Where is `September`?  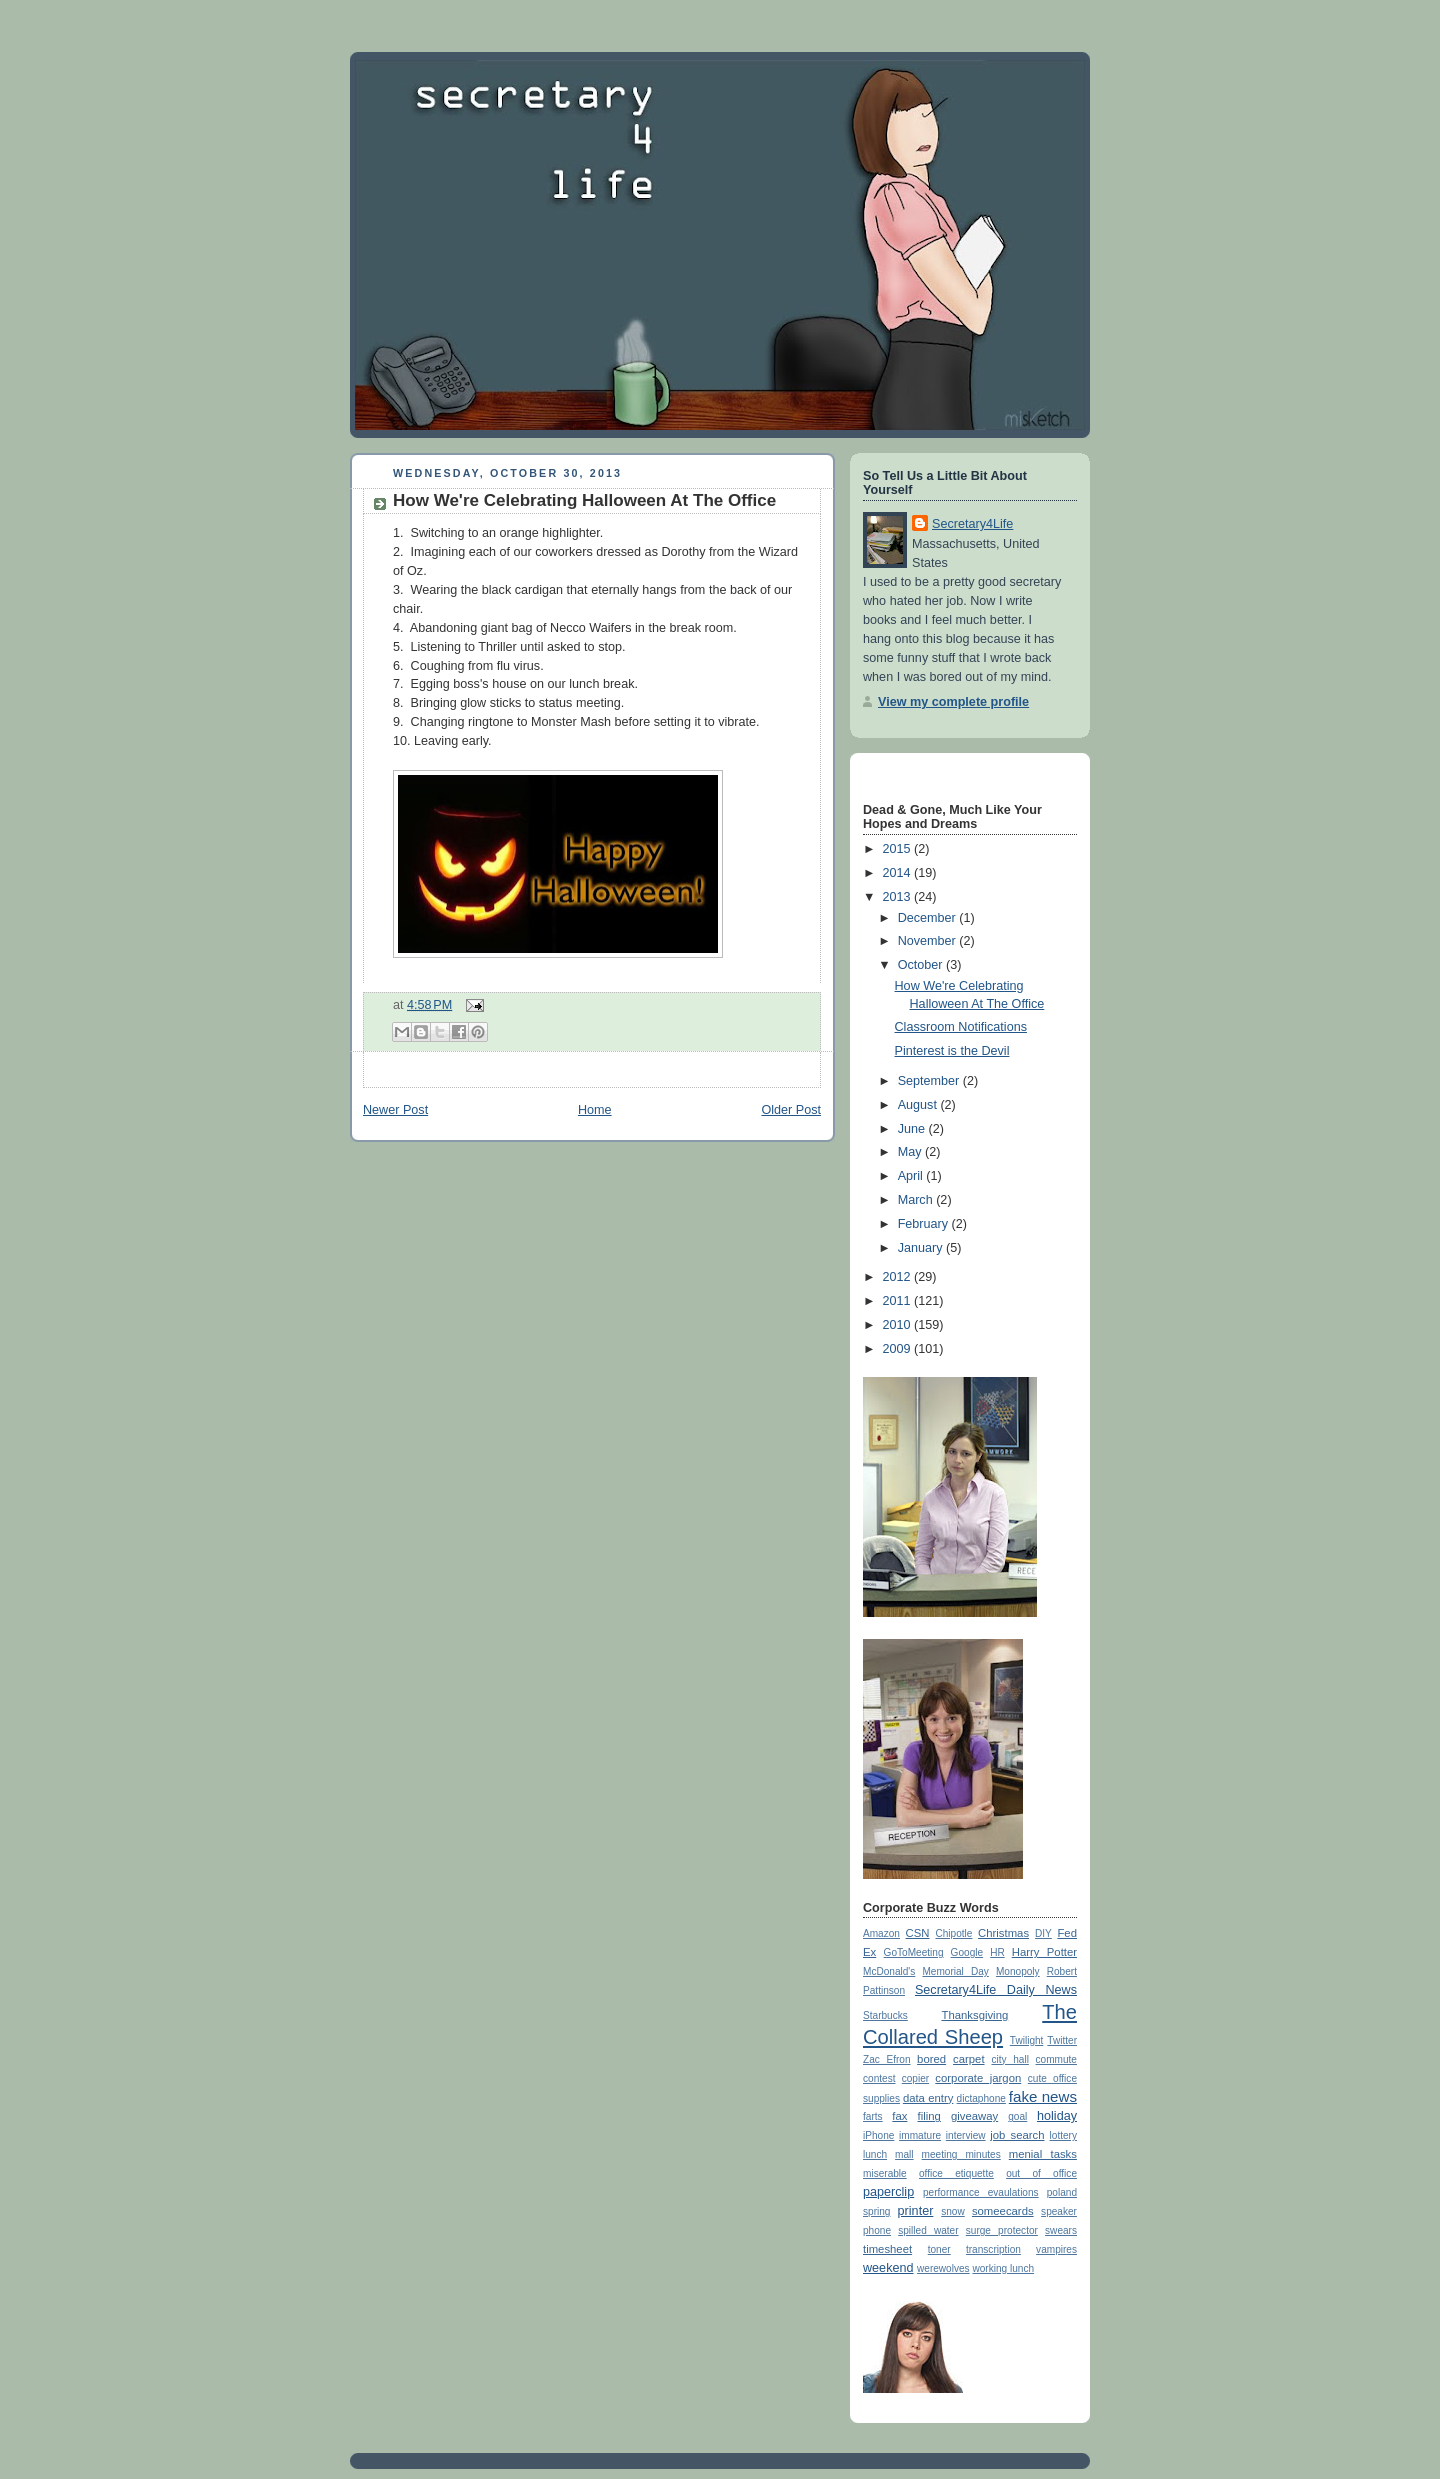
September is located at coordinates (930, 1081).